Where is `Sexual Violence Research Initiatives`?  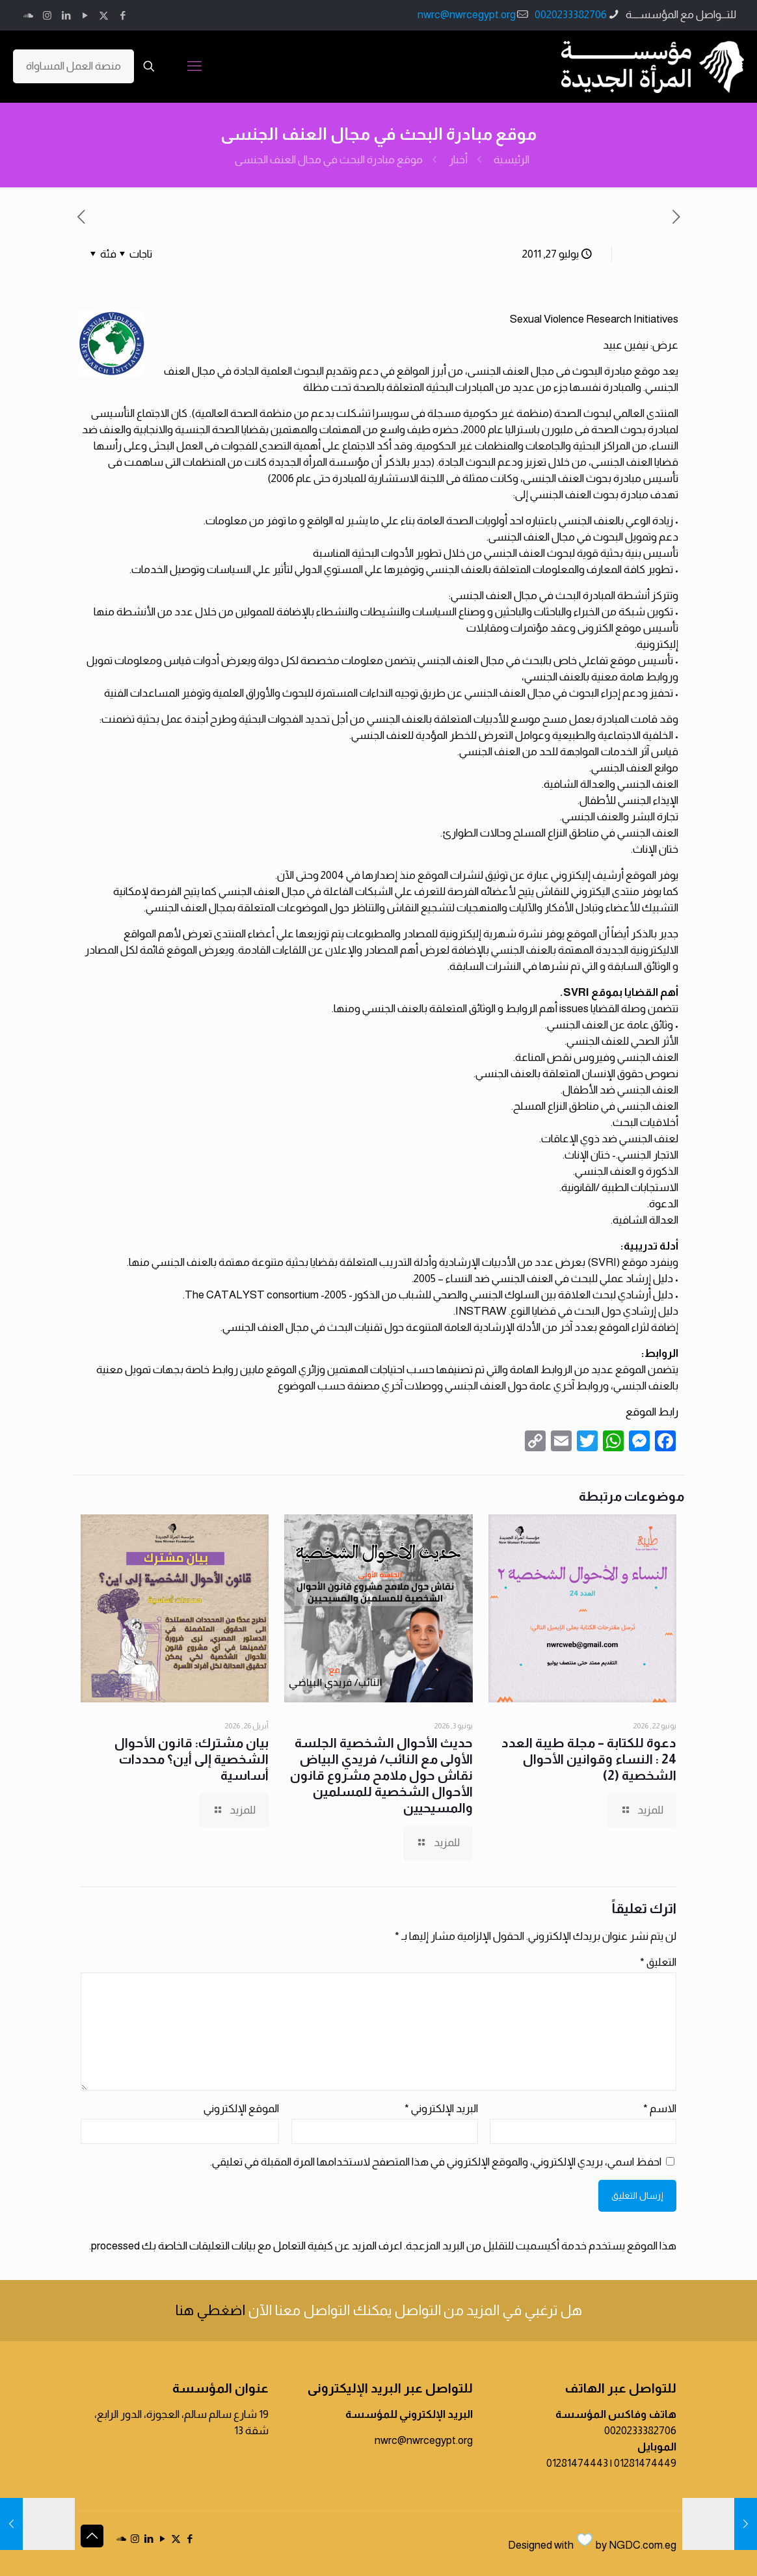 Sexual Violence Research Initiatives is located at coordinates (594, 319).